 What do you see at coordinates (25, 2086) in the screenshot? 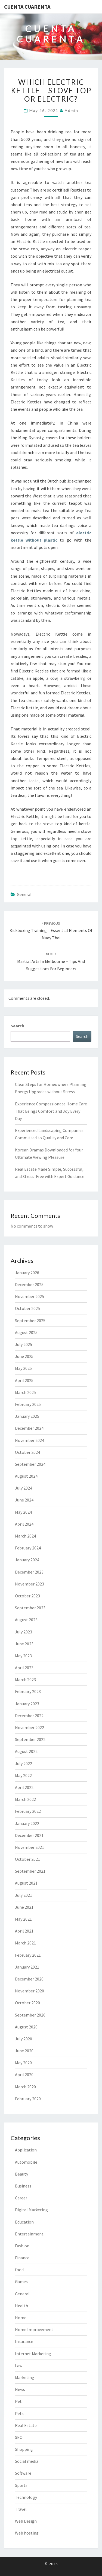
I see `March 2020` at bounding box center [25, 2086].